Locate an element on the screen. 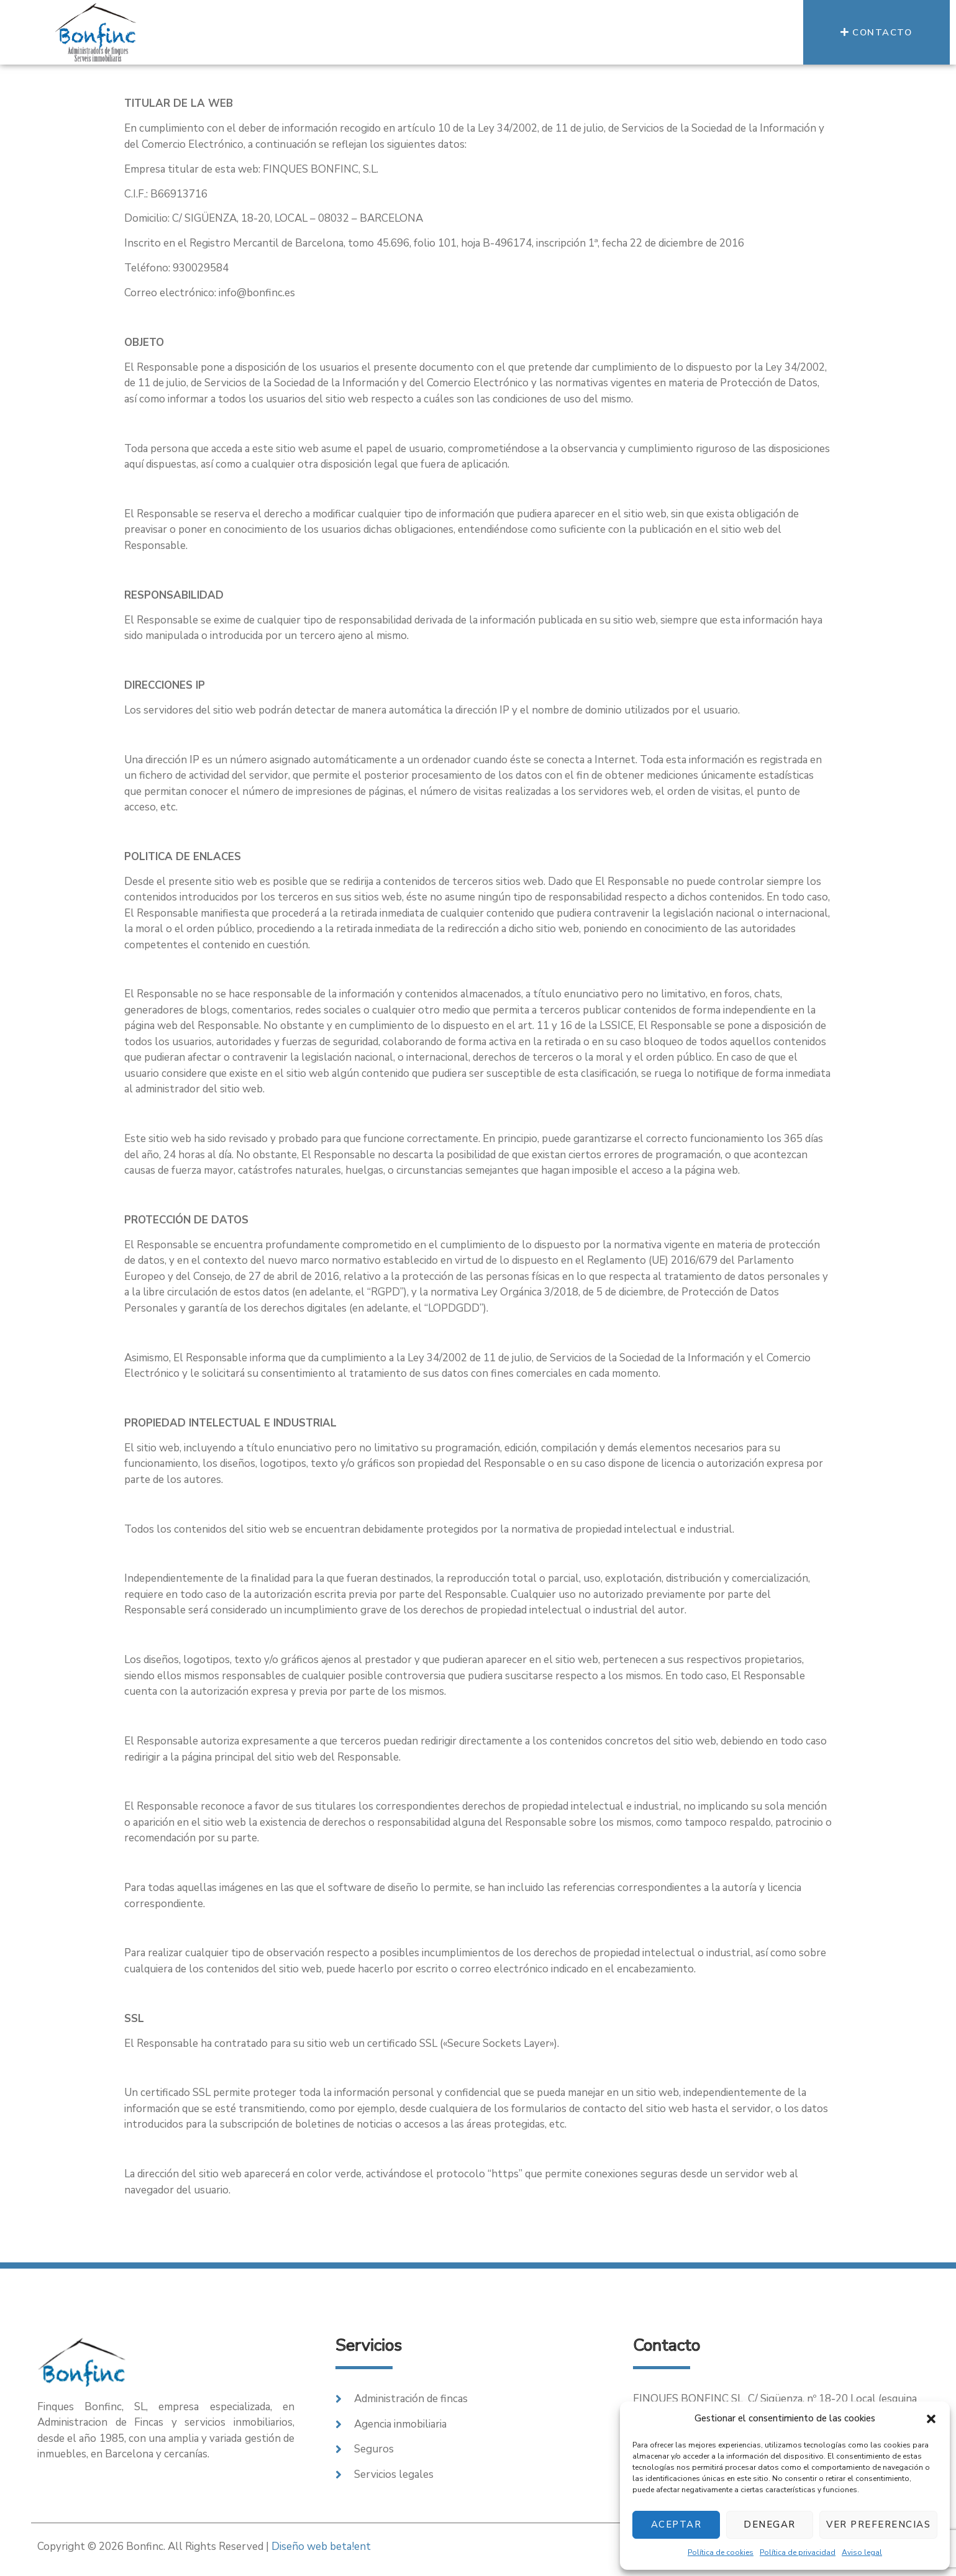 The height and width of the screenshot is (2576, 956). Política de privacidad is located at coordinates (797, 2552).